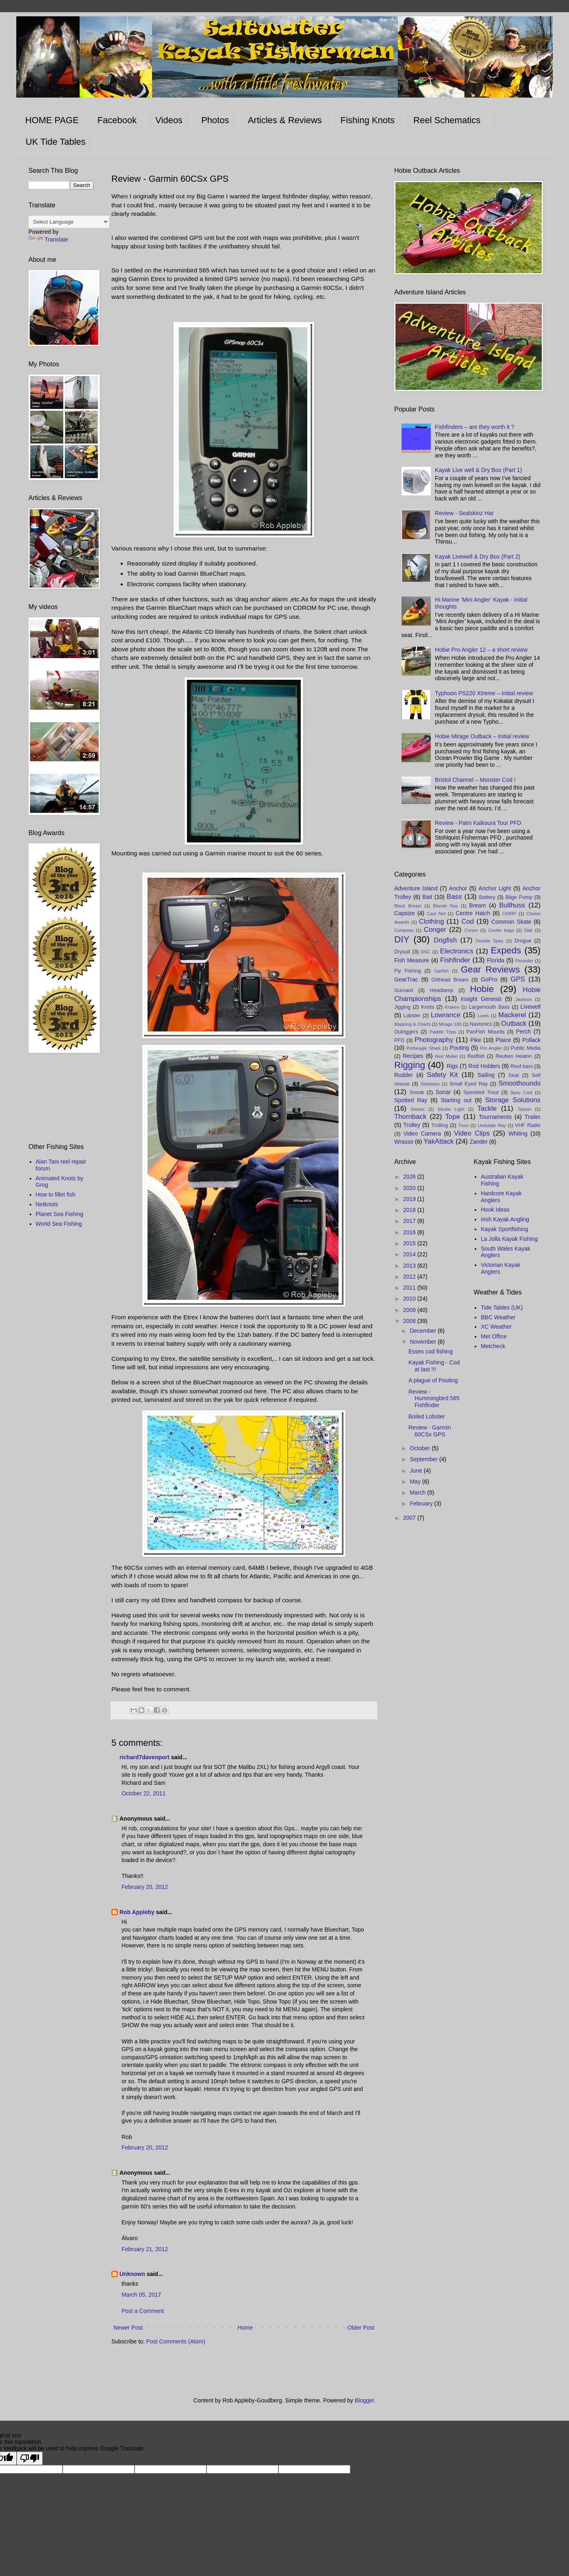 The image size is (569, 2576). What do you see at coordinates (452, 1007) in the screenshot?
I see `Kraken` at bounding box center [452, 1007].